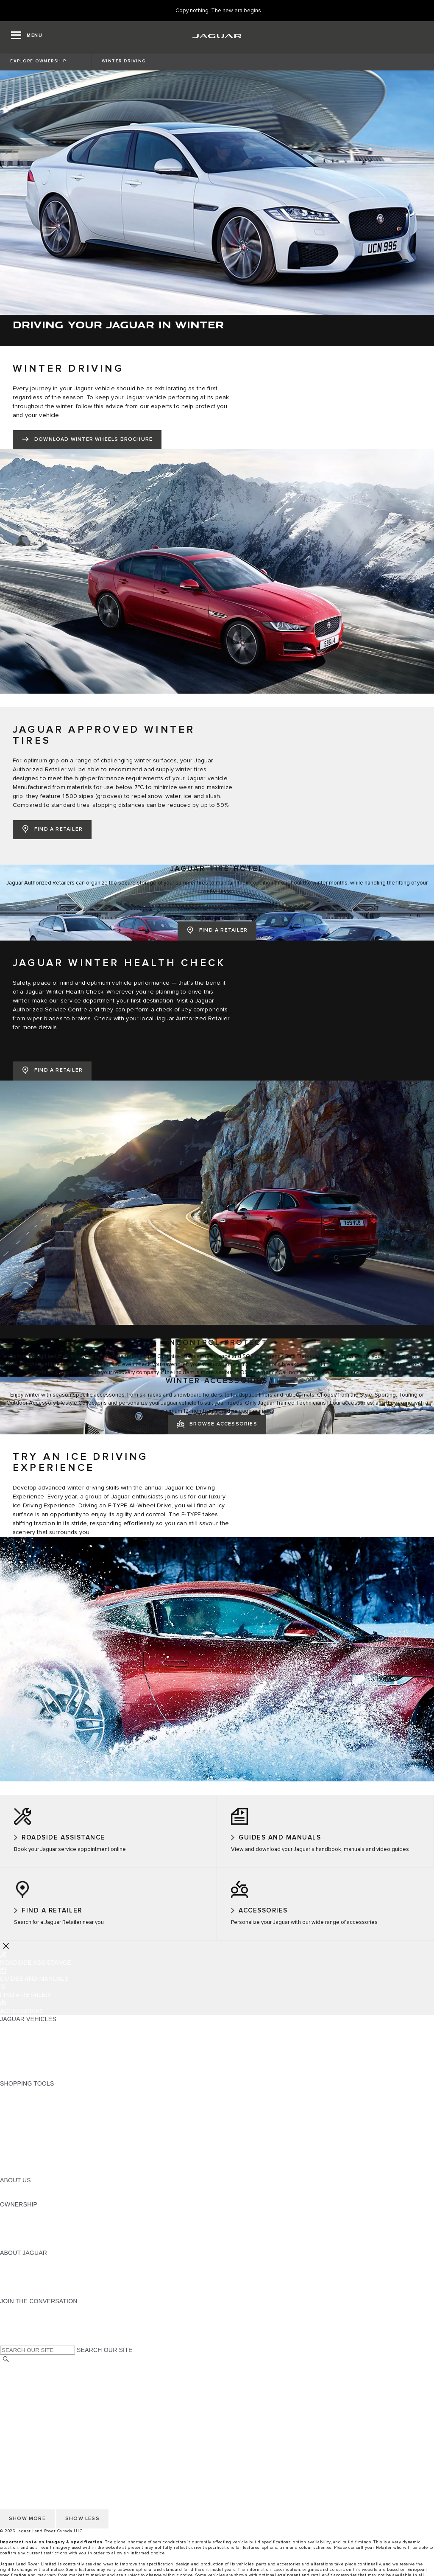 The image size is (434, 2576). Describe the element at coordinates (52, 829) in the screenshot. I see `[FIND A RETAILER:JAGUAR APPROVED WINTER TIRES]` at that location.